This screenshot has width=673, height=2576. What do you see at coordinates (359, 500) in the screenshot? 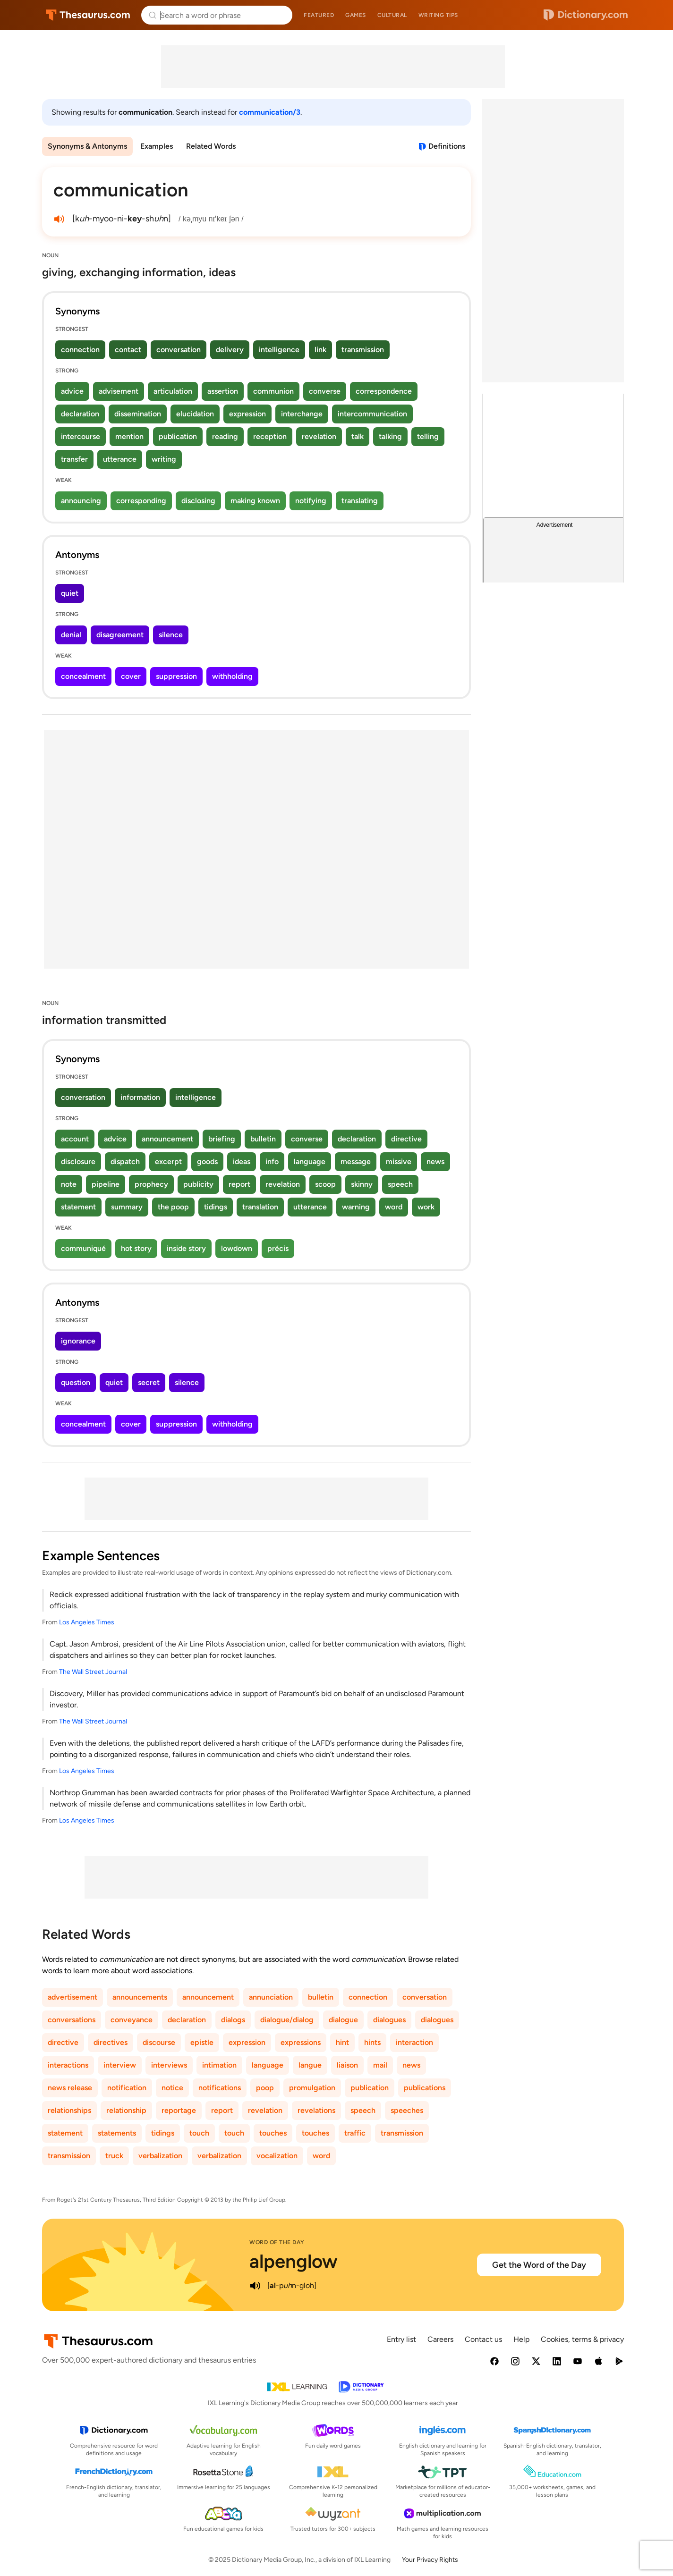
I see `translating` at bounding box center [359, 500].